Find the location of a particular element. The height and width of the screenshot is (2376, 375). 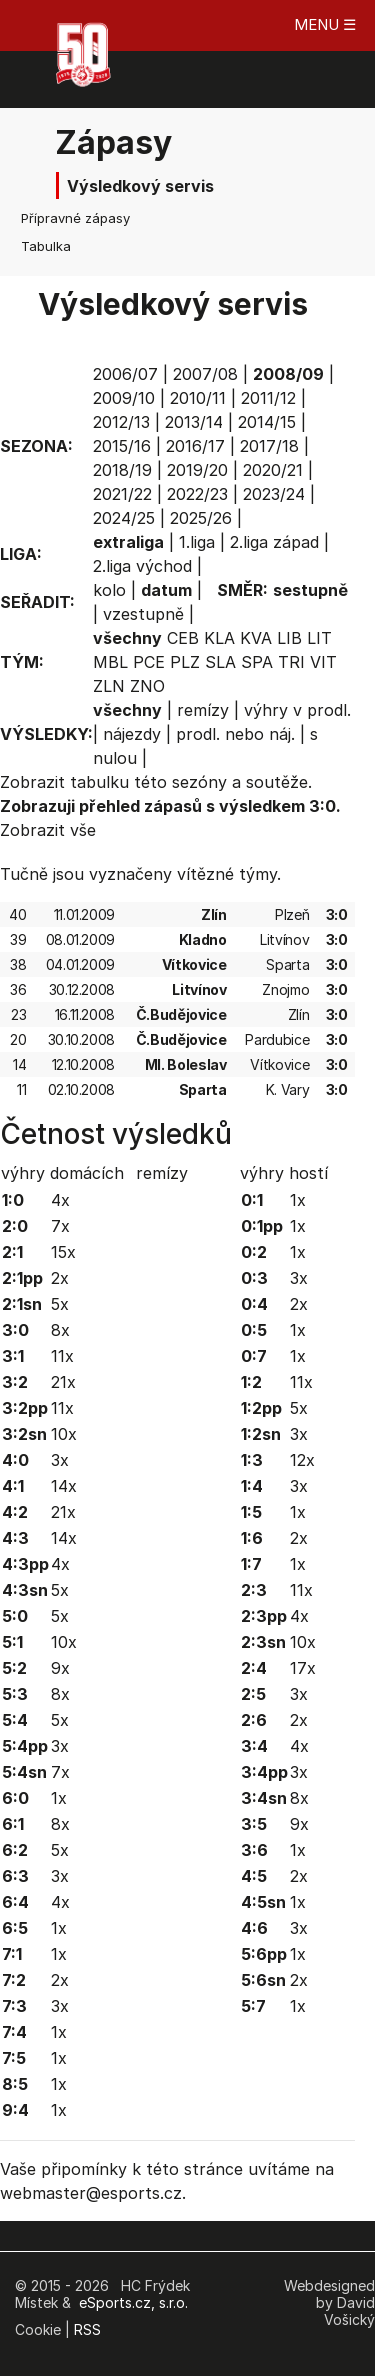

2017/18 is located at coordinates (269, 446).